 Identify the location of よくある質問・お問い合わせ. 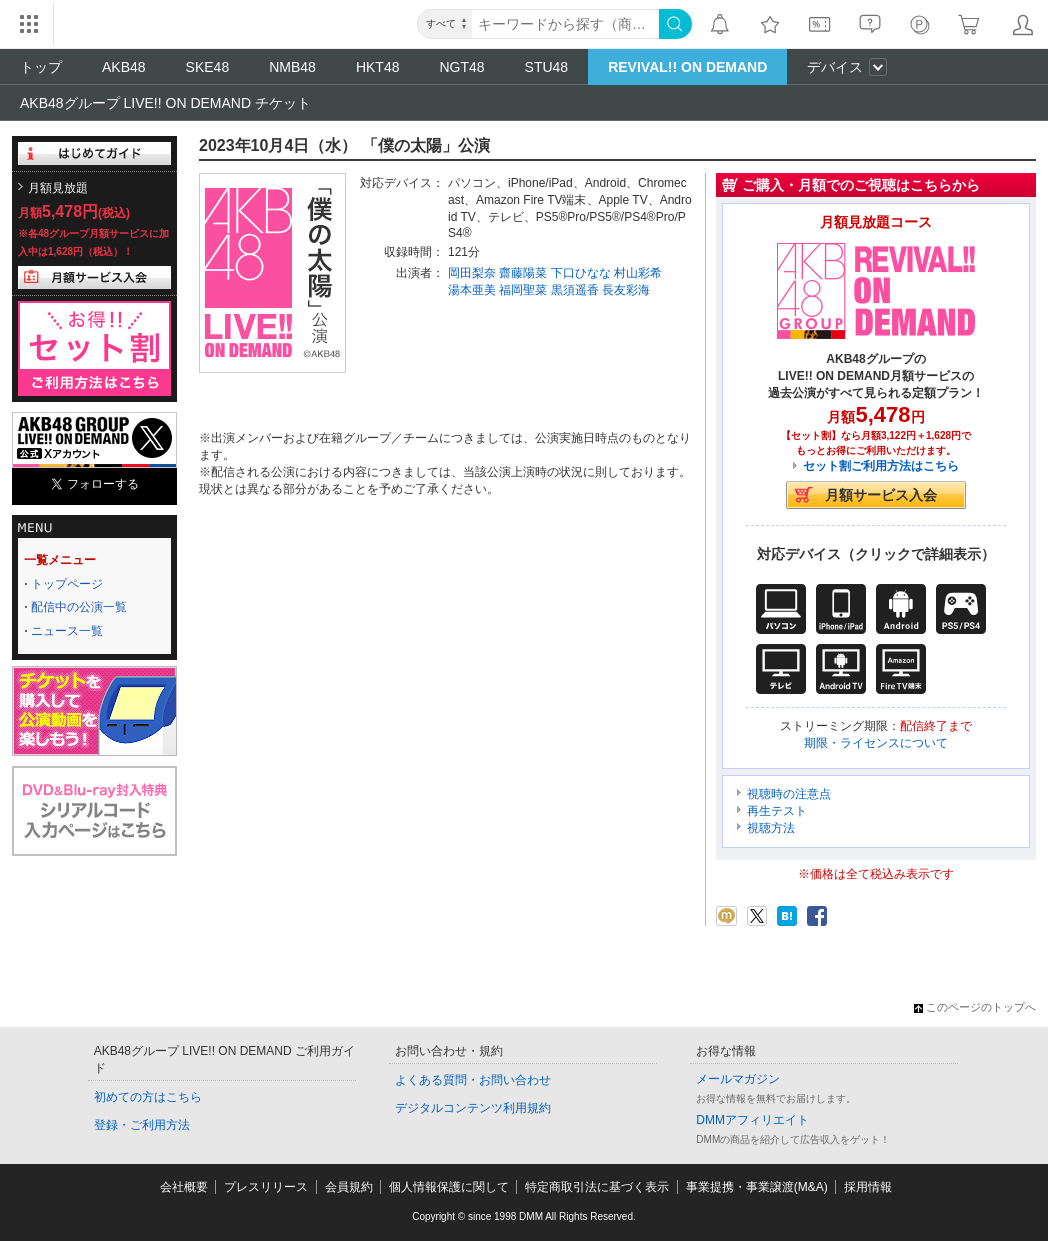
(473, 1080).